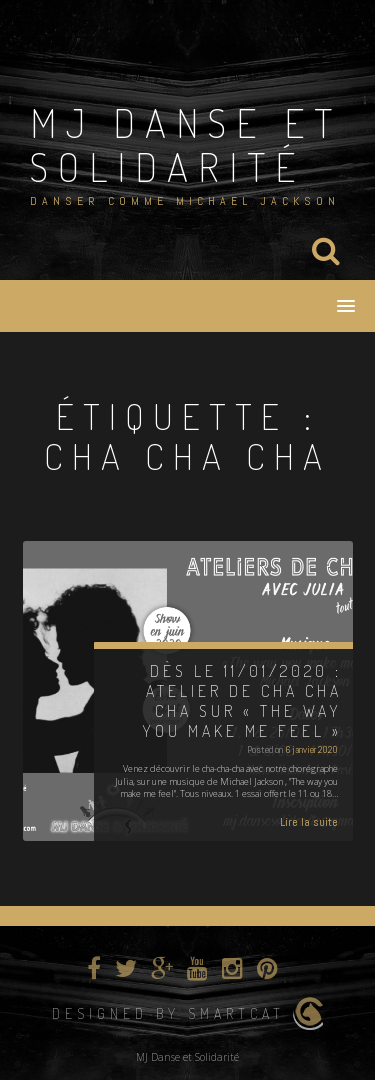 This screenshot has width=375, height=1080. I want to click on Lire la suite, so click(309, 822).